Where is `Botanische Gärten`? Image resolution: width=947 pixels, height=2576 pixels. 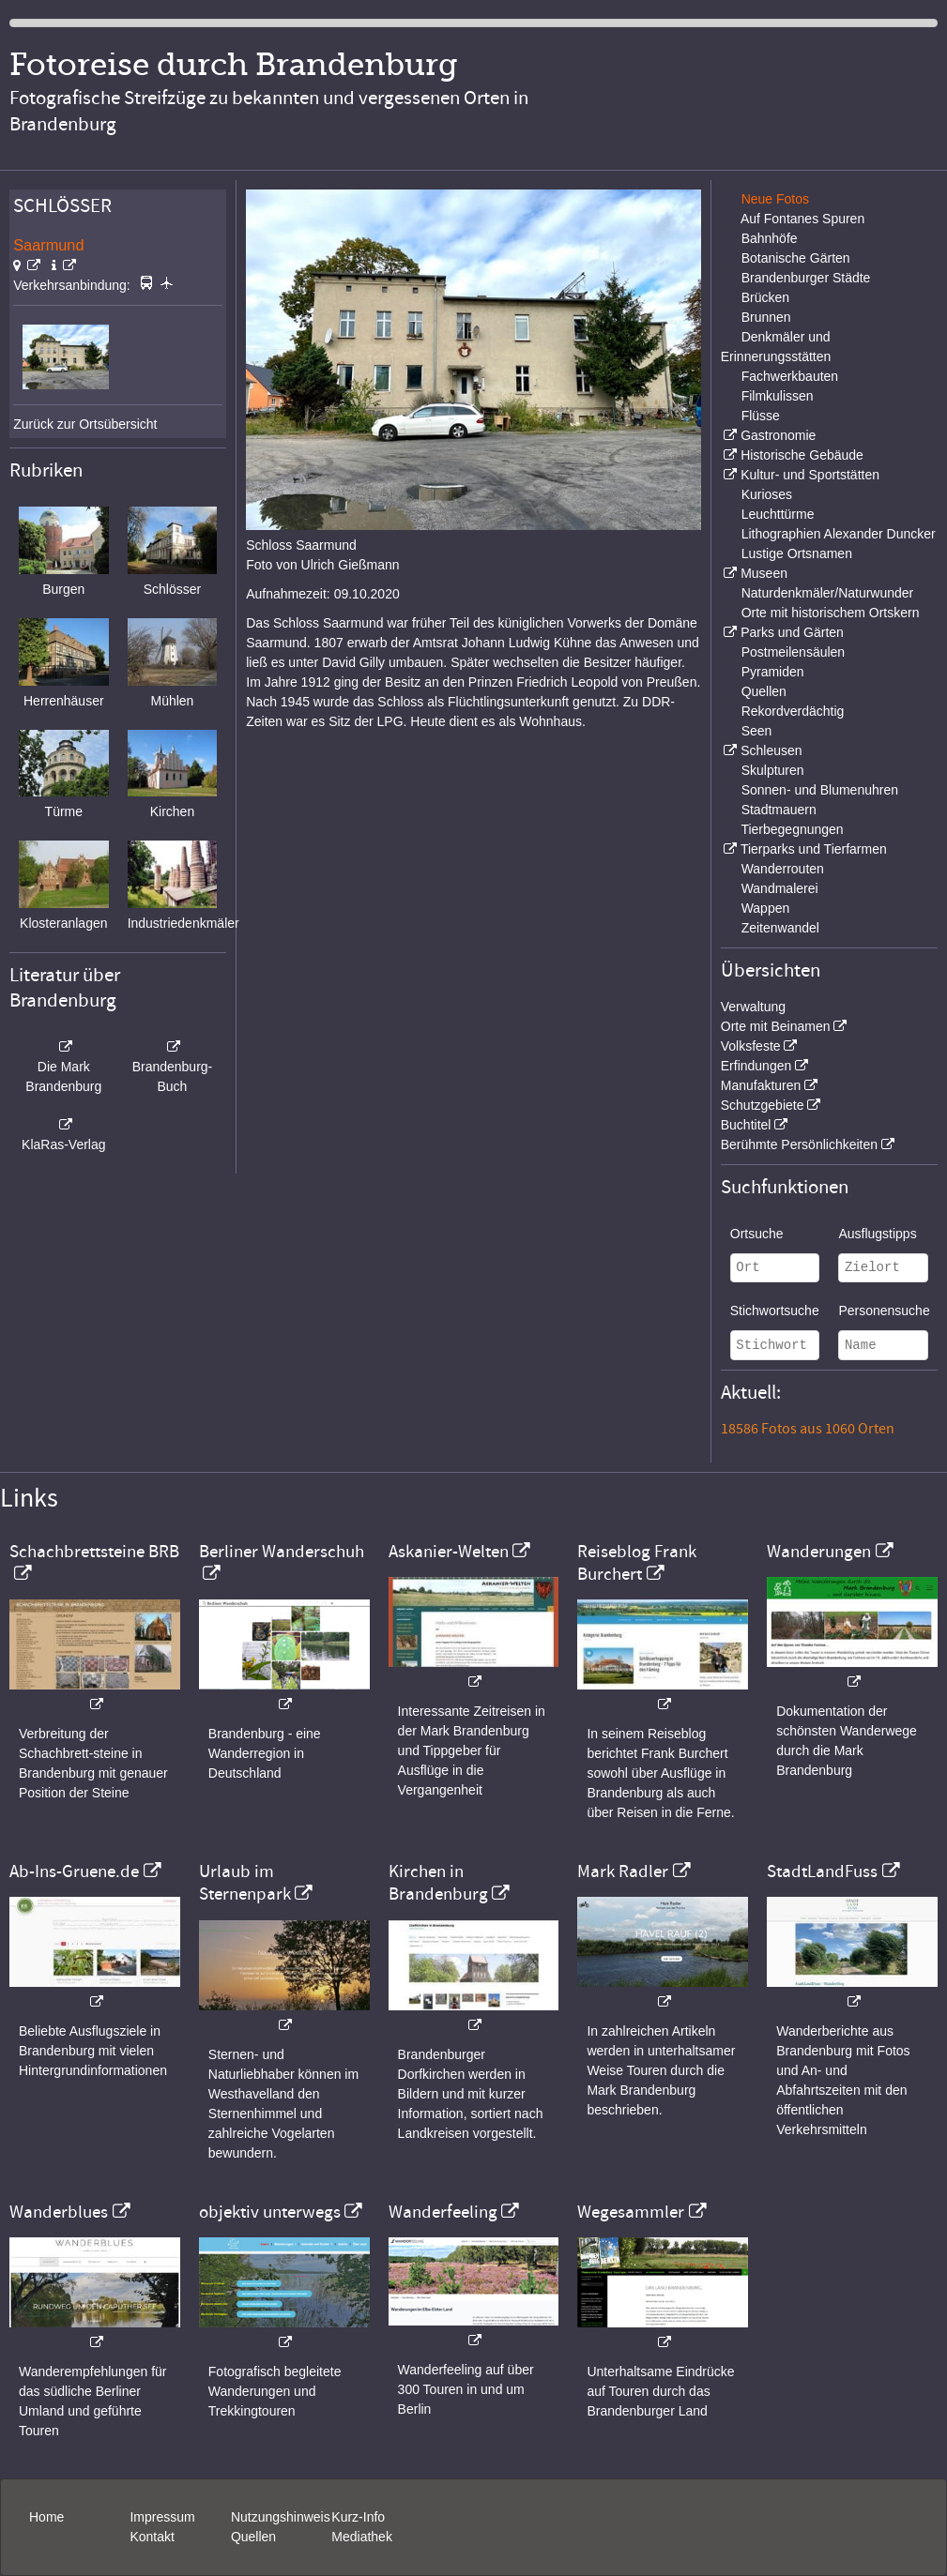
Botanische Gärten is located at coordinates (795, 257).